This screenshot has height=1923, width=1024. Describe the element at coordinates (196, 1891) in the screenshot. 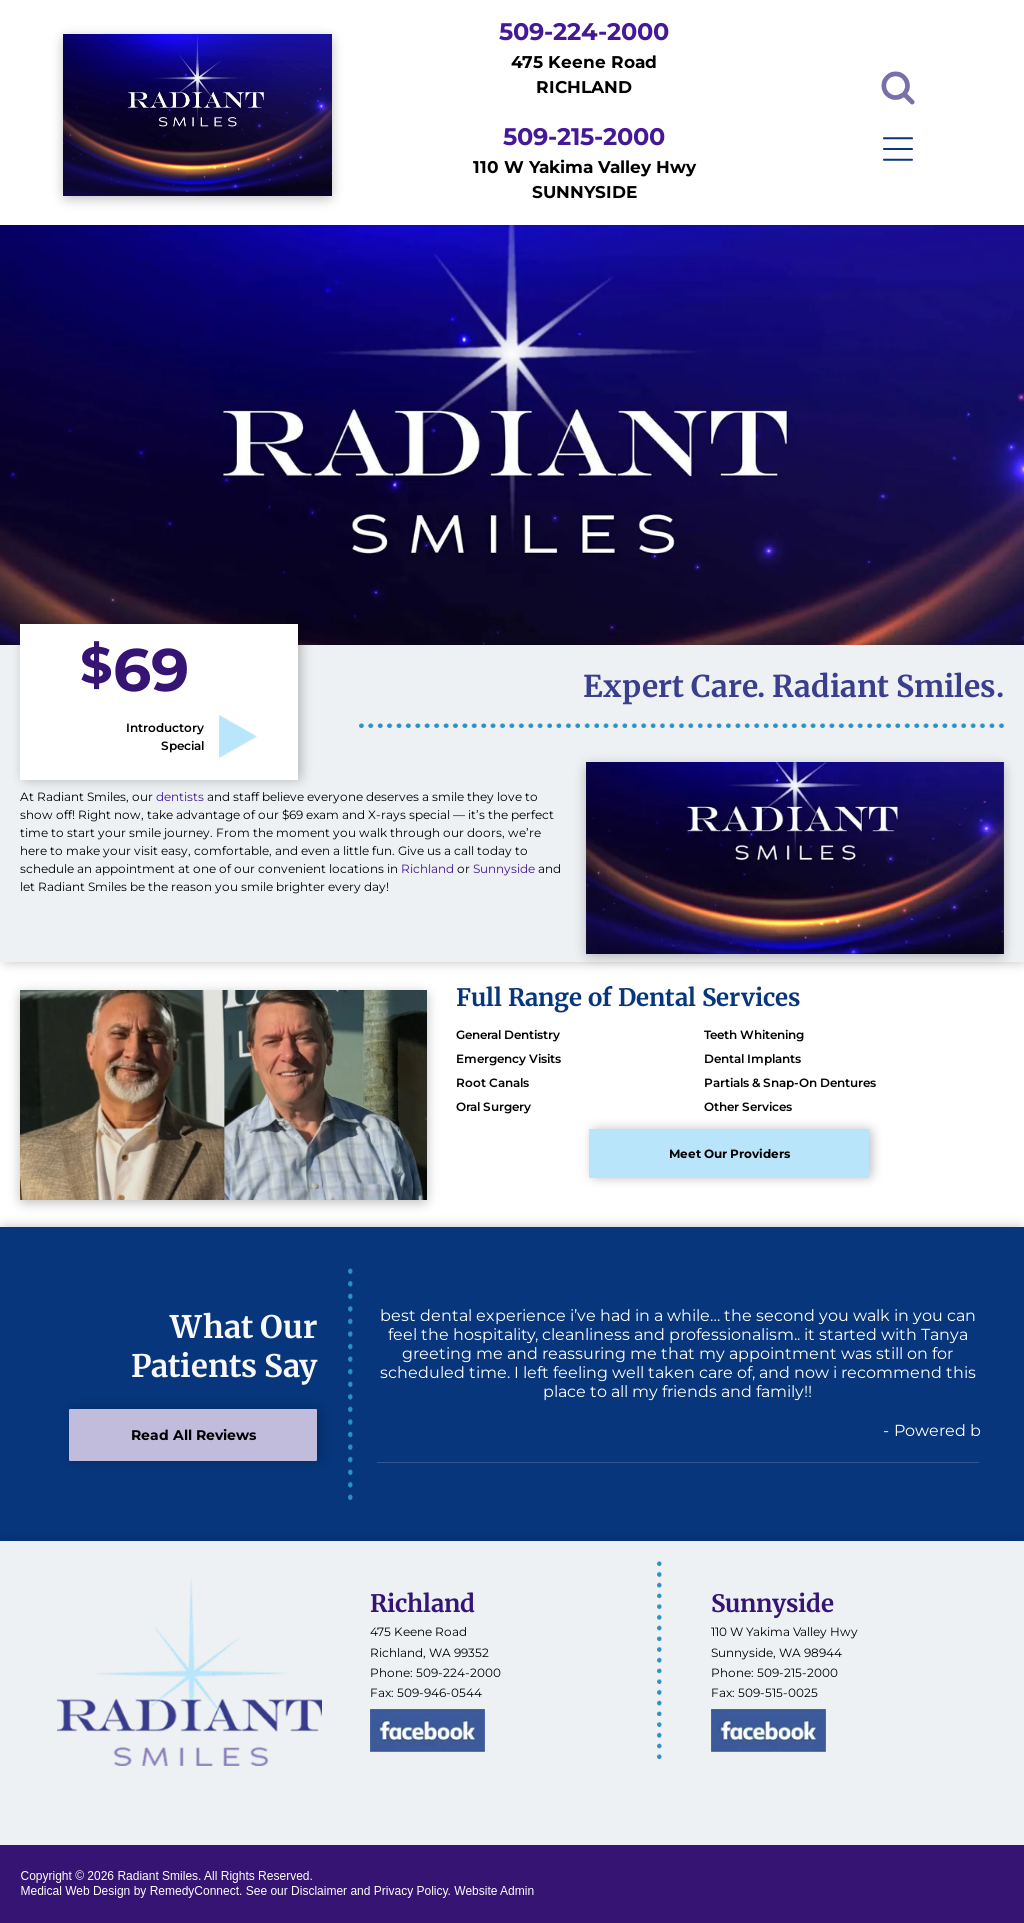

I see `RemedyConnect.` at that location.